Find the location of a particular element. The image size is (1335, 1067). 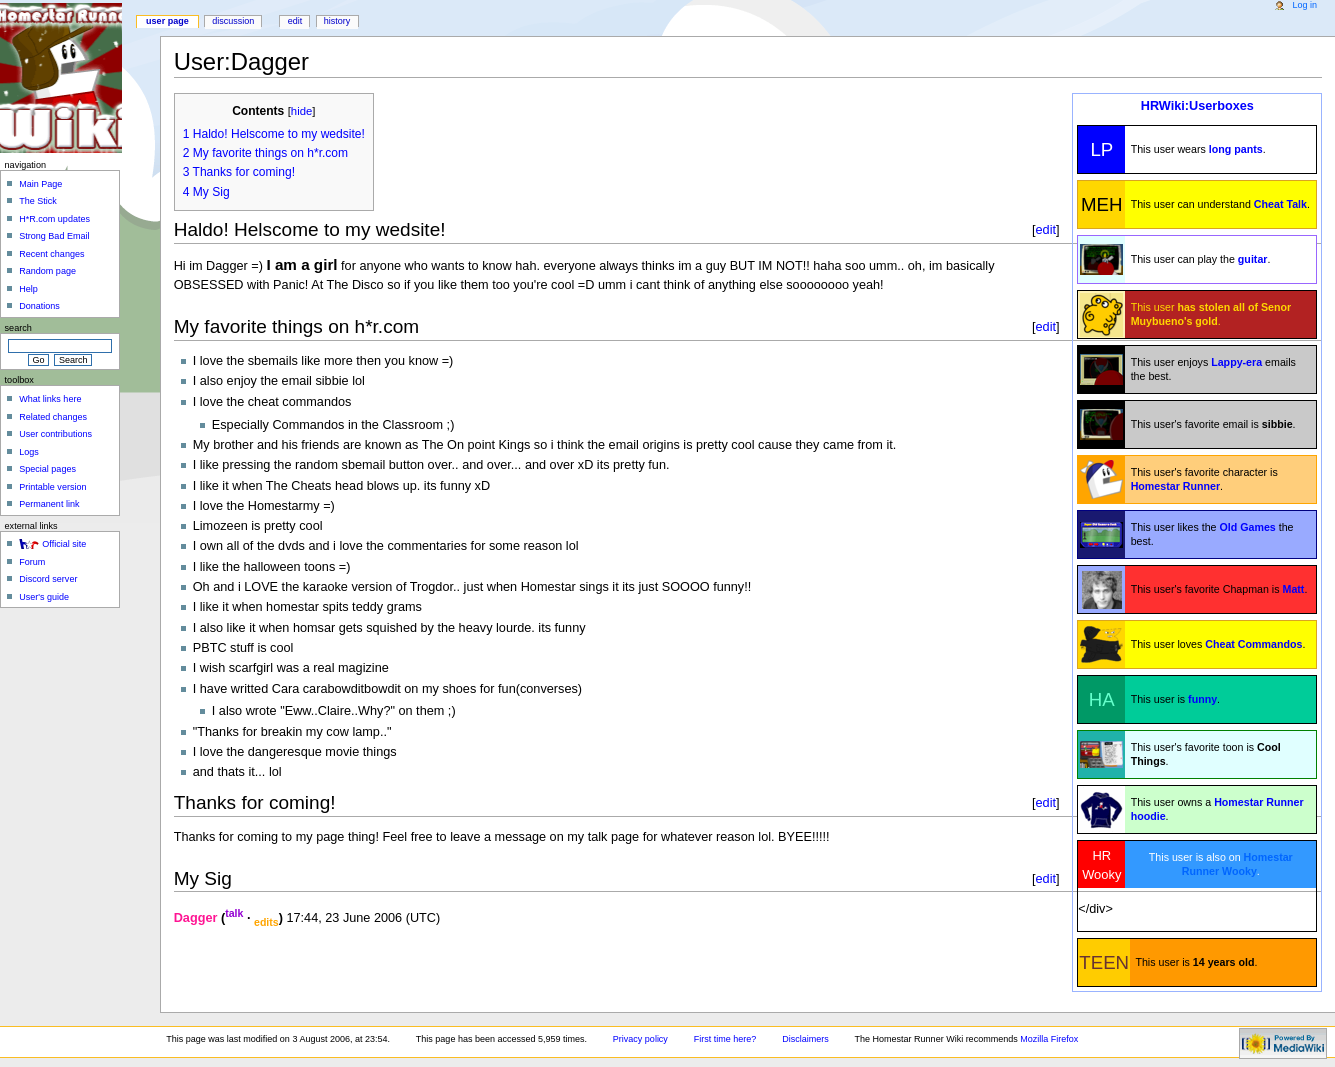

First time here? is located at coordinates (725, 1039).